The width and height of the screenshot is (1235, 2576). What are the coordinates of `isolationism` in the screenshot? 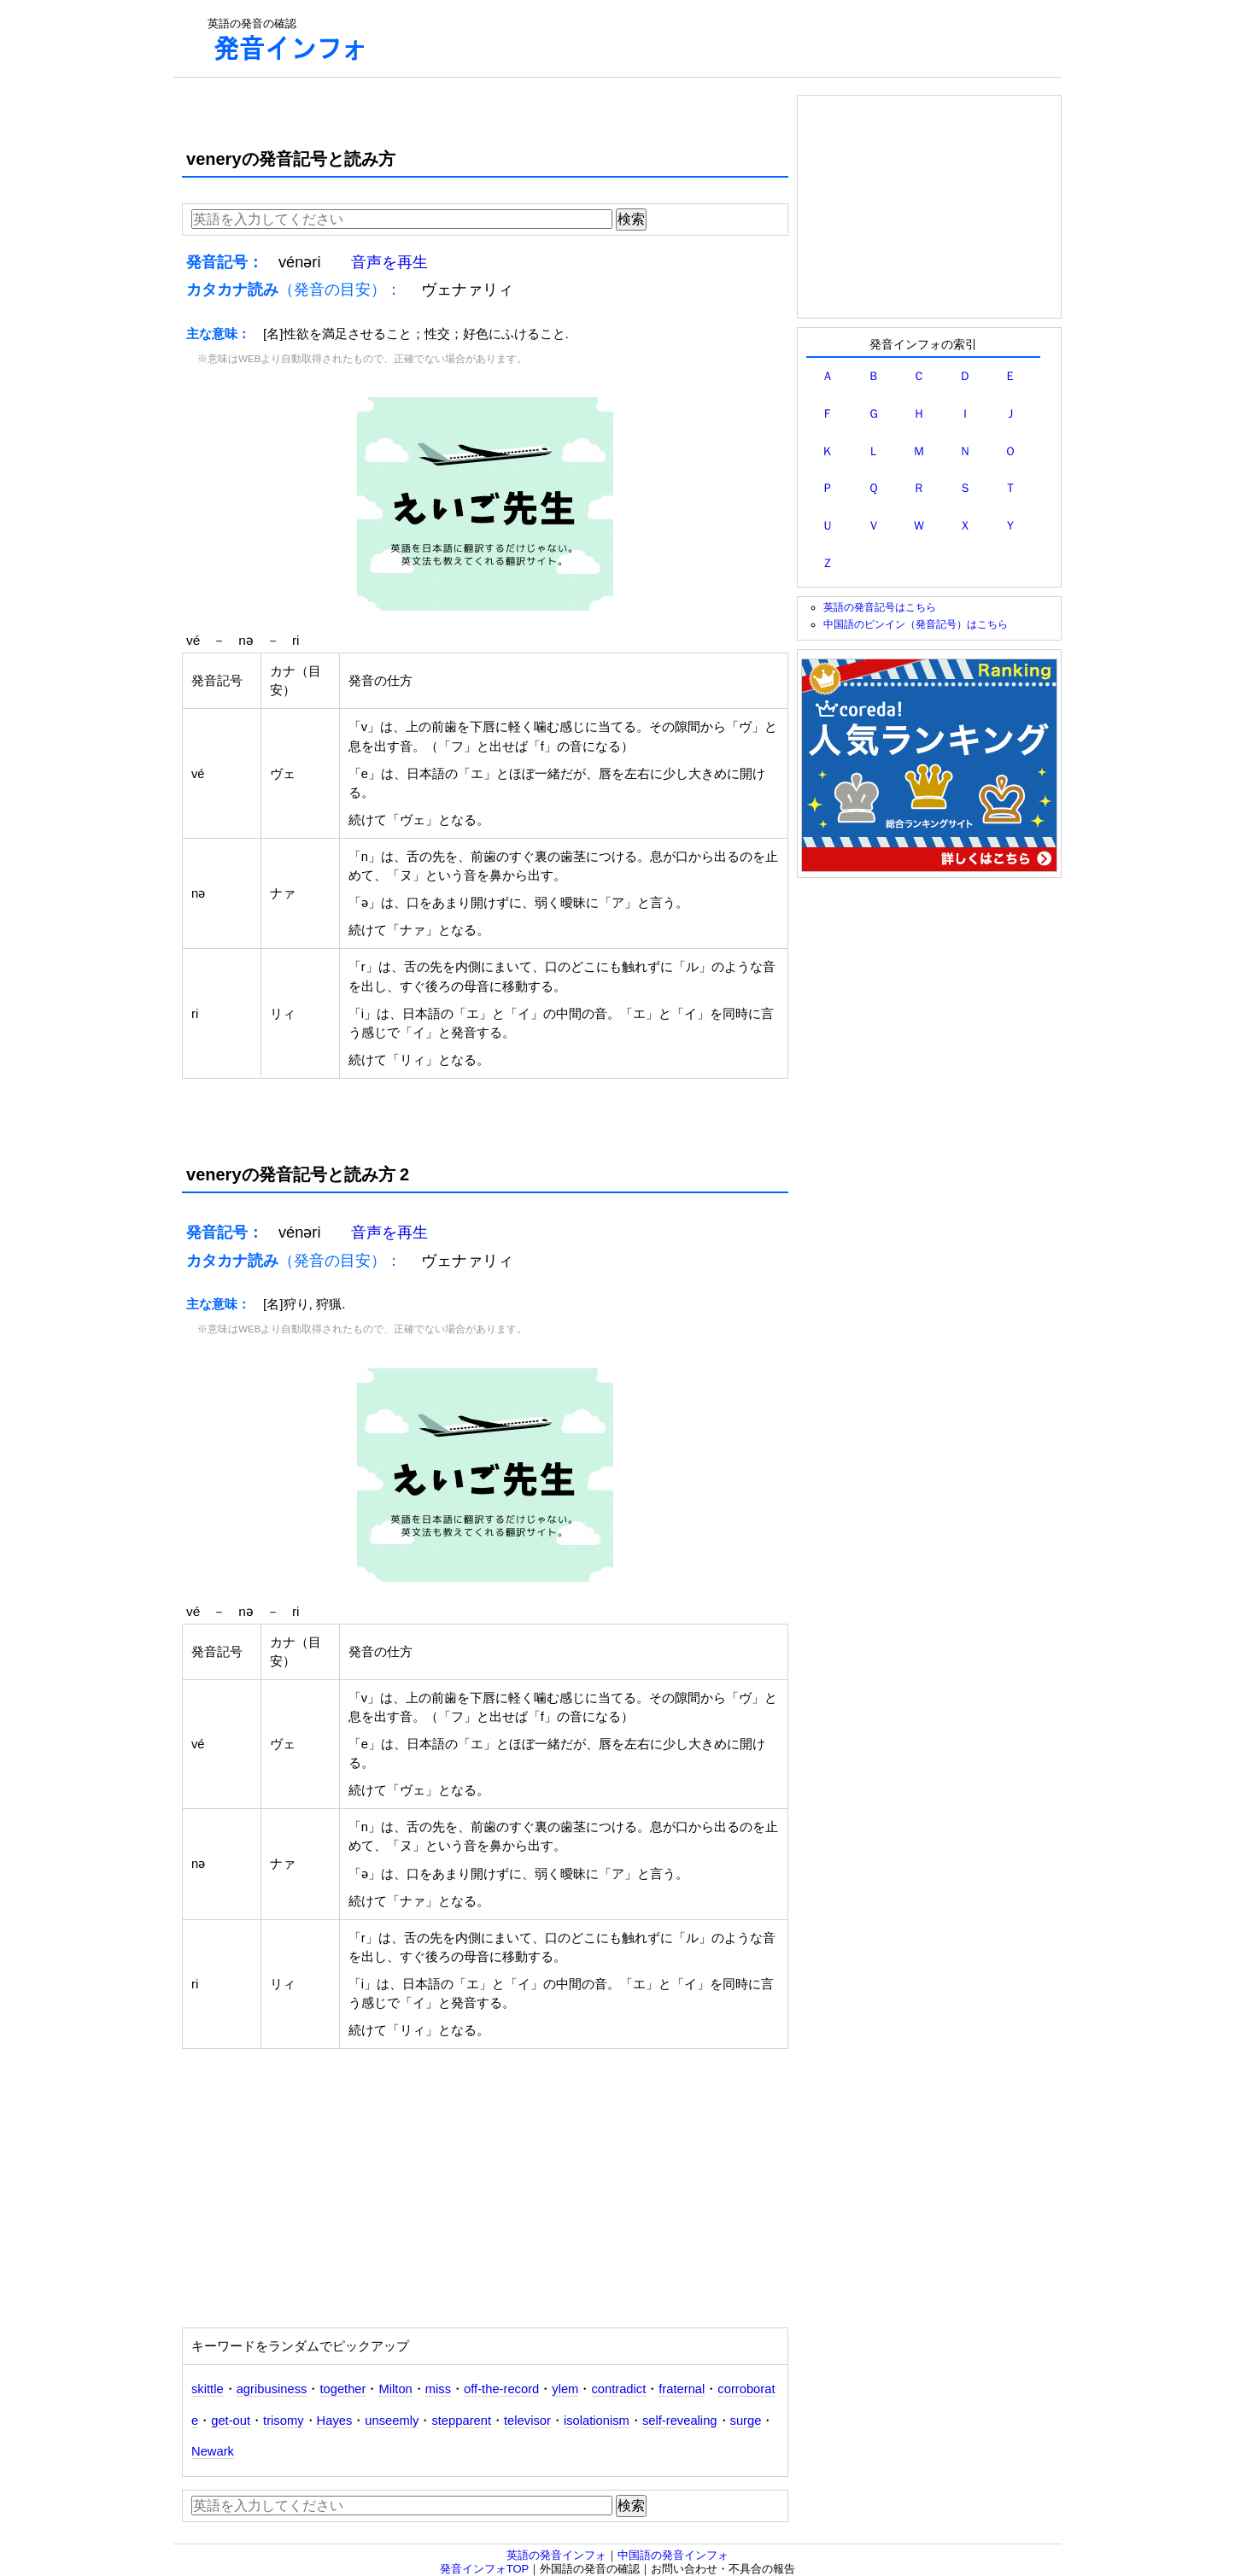 It's located at (596, 2420).